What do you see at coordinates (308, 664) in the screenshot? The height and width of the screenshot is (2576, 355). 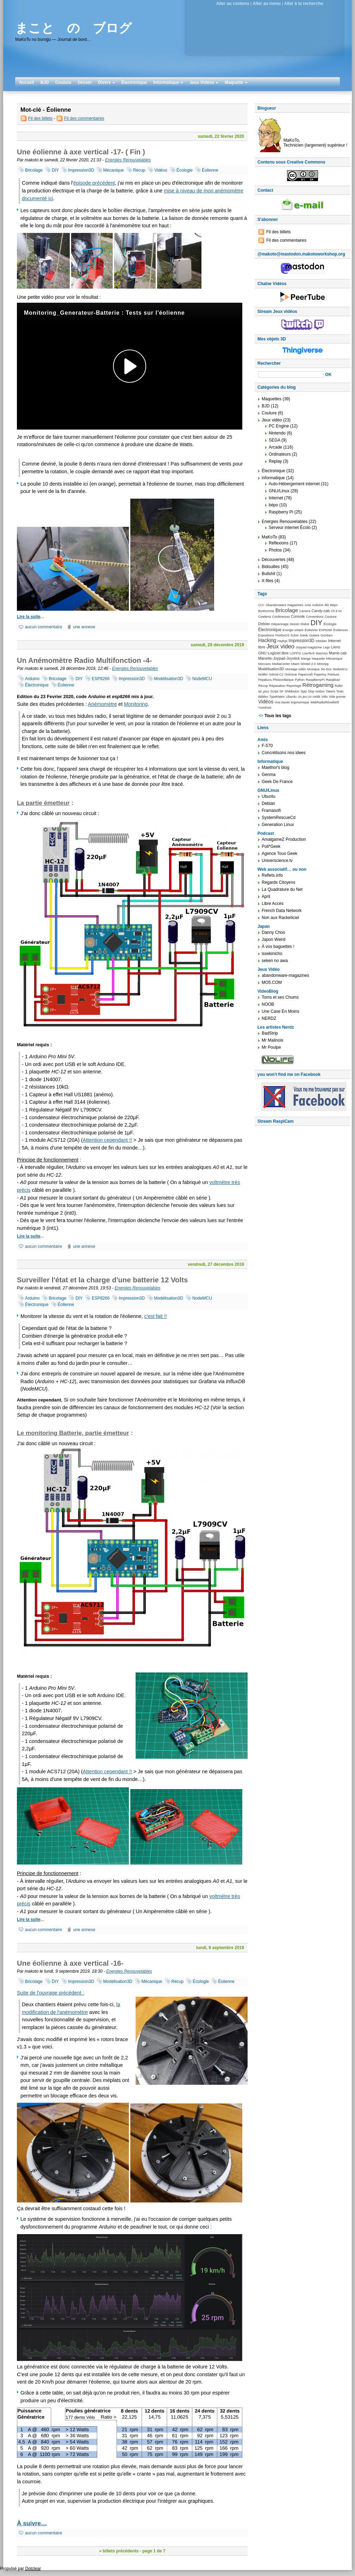 I see `Minitel 2.0` at bounding box center [308, 664].